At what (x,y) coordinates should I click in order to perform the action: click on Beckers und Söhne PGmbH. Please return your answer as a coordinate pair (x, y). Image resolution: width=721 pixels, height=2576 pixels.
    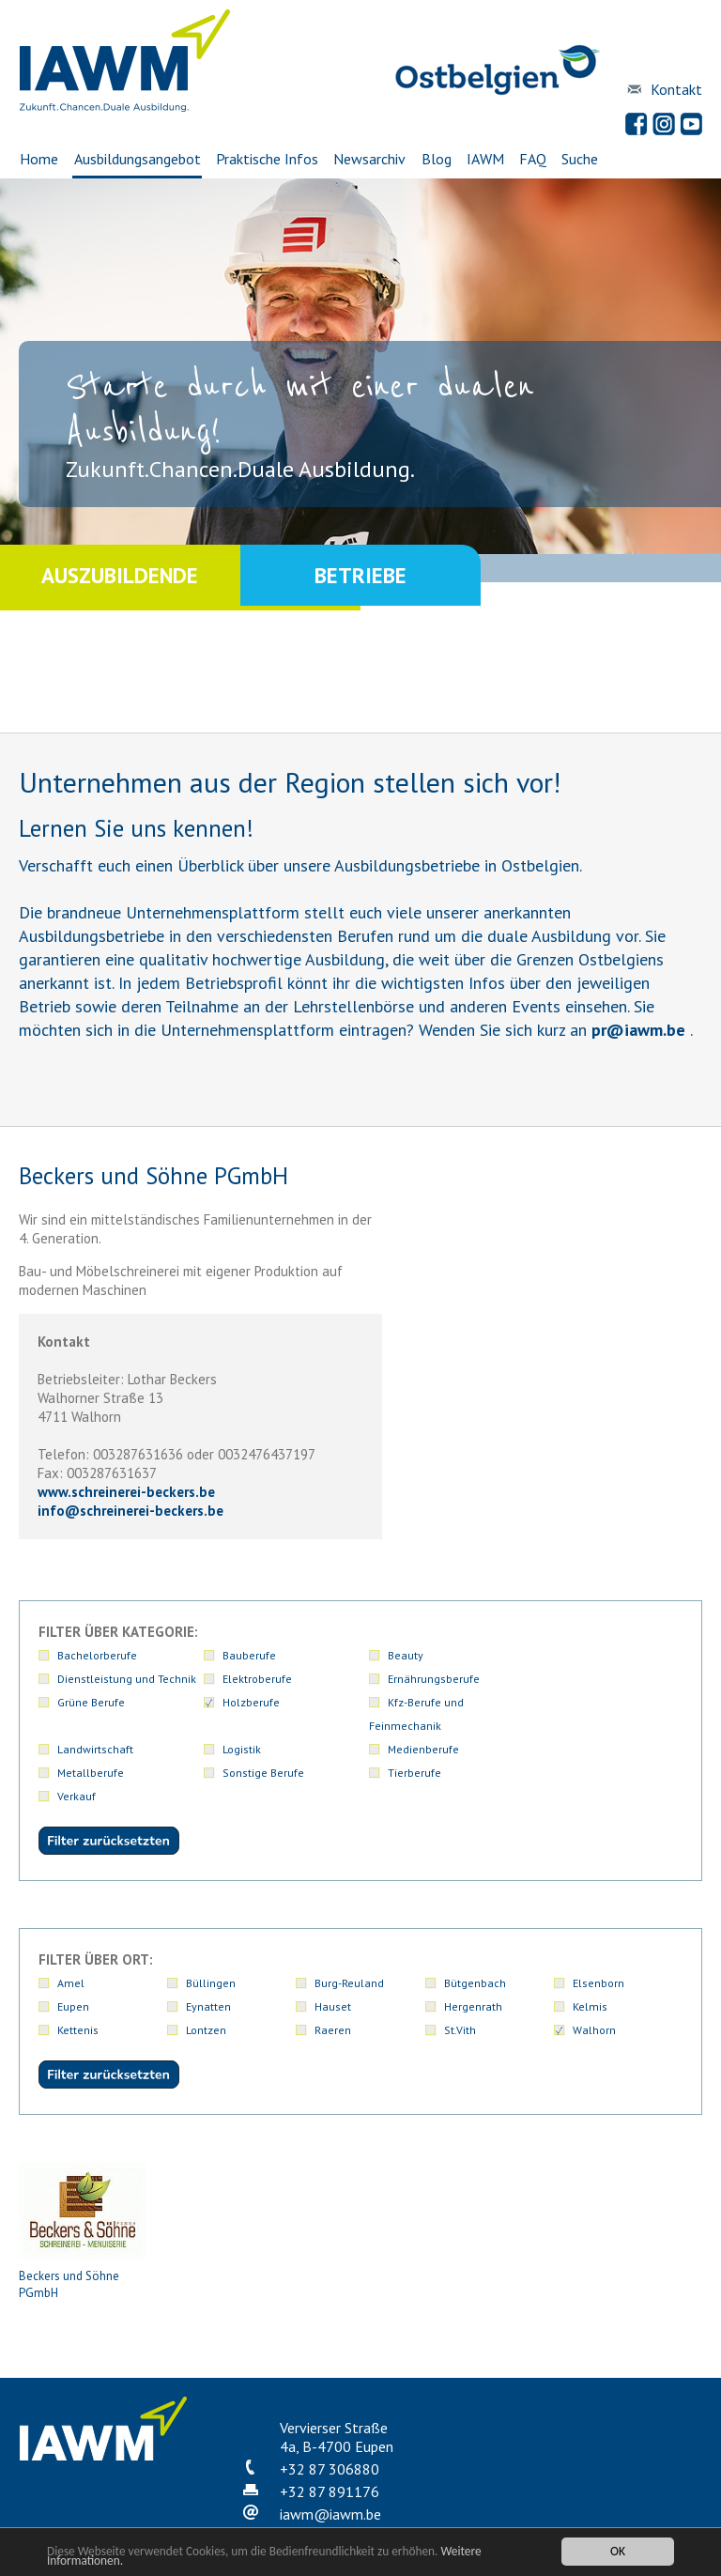
    Looking at the image, I should click on (82, 2184).